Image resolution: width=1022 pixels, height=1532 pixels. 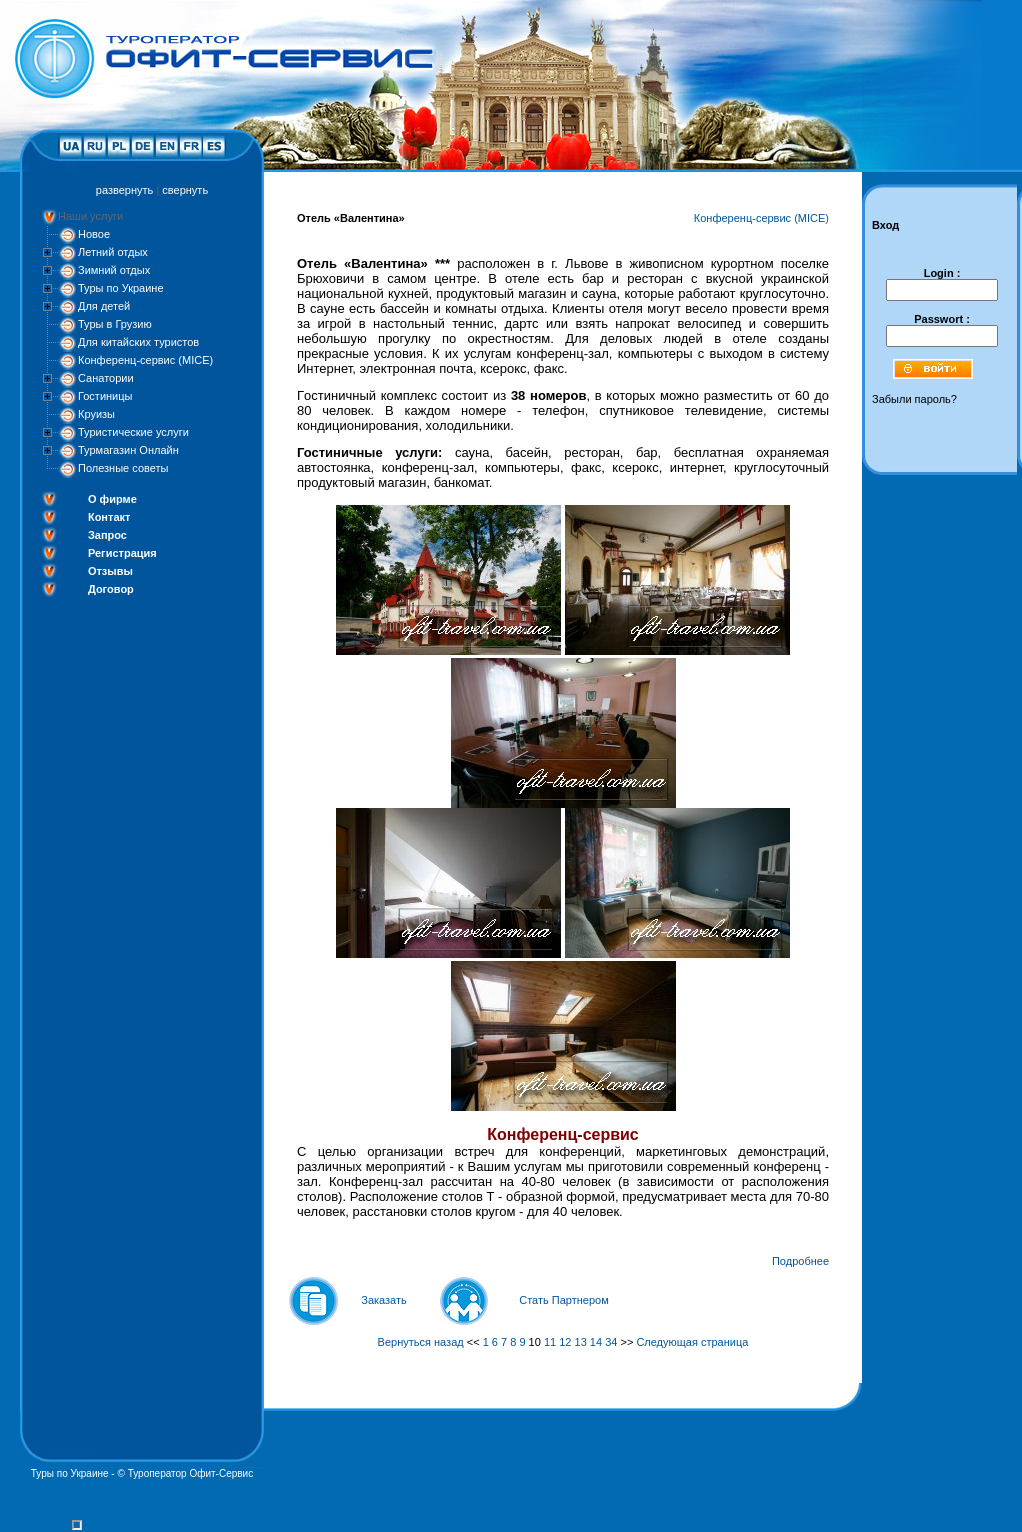 What do you see at coordinates (112, 499) in the screenshot?
I see `О фирме` at bounding box center [112, 499].